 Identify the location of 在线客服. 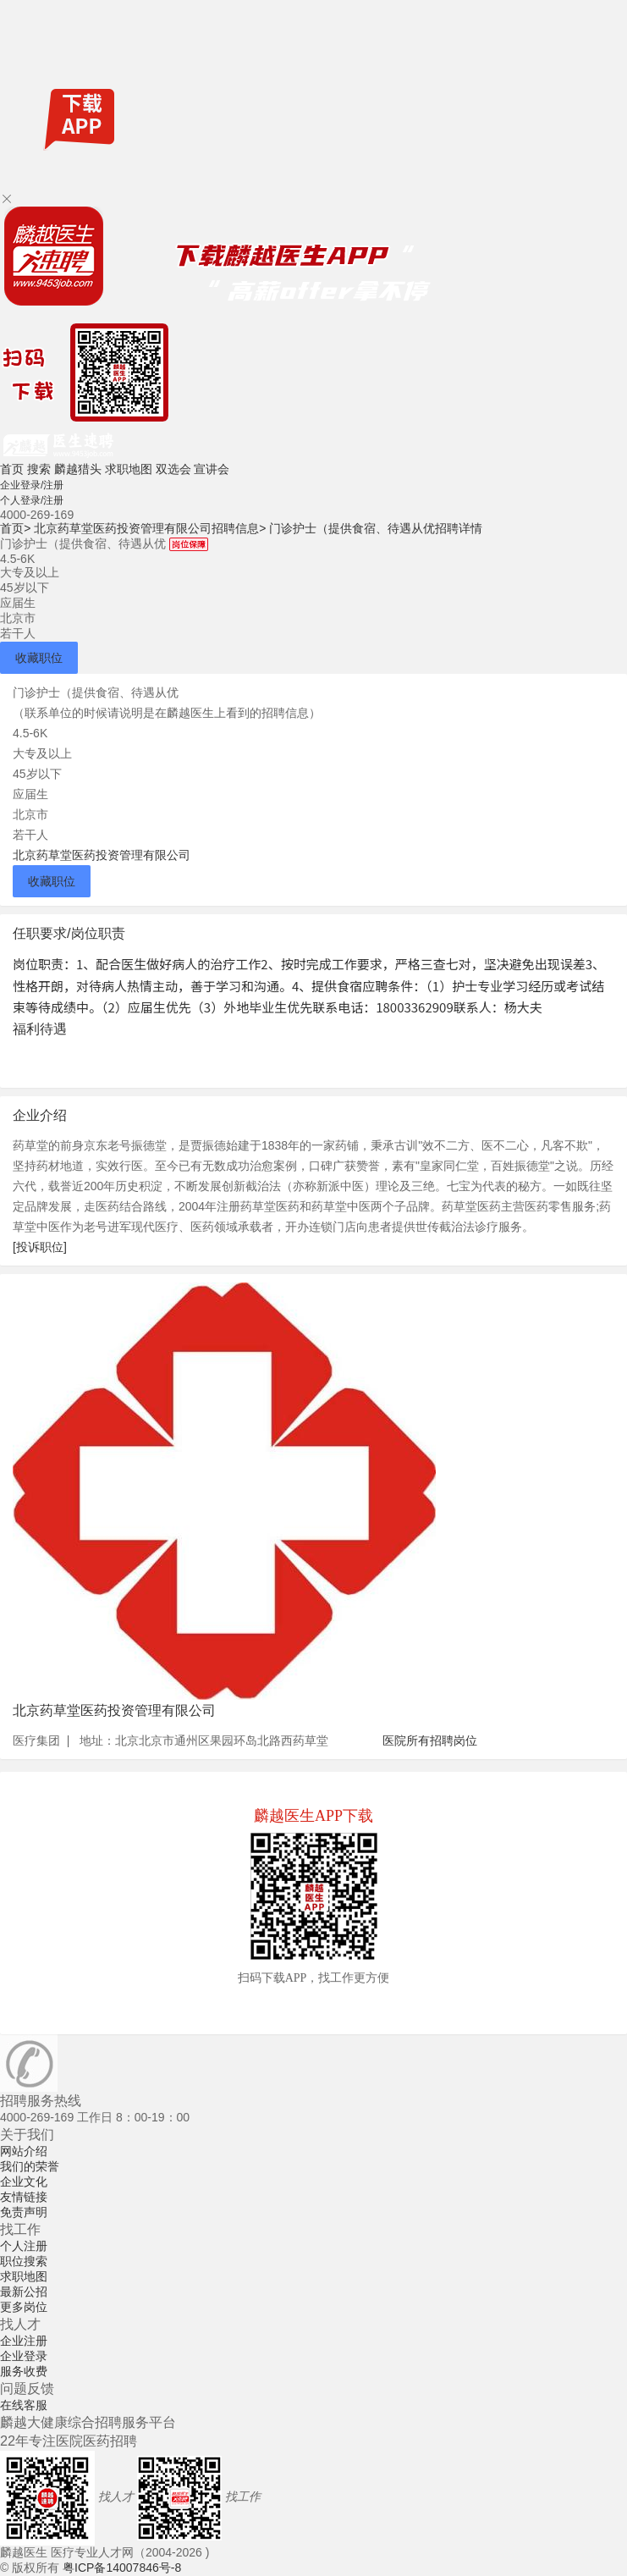
(23, 2405).